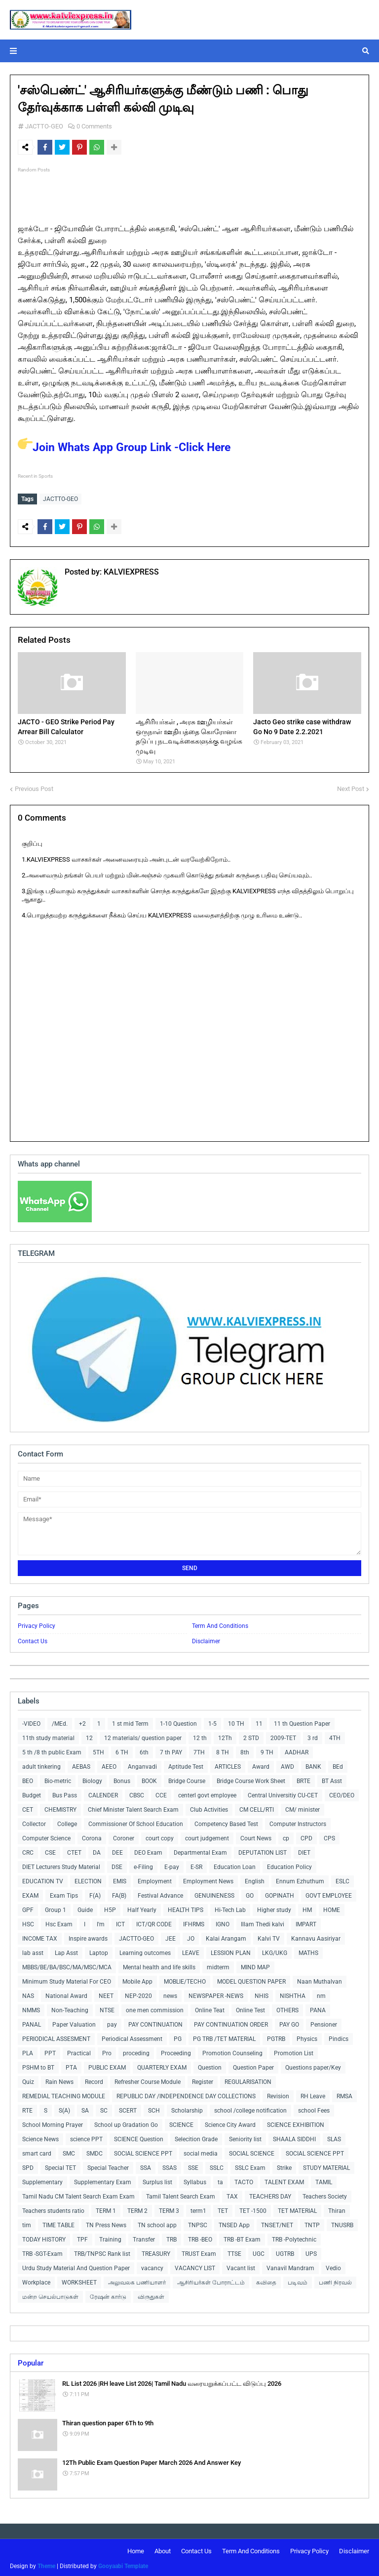  Describe the element at coordinates (259, 2251) in the screenshot. I see `UGC` at that location.